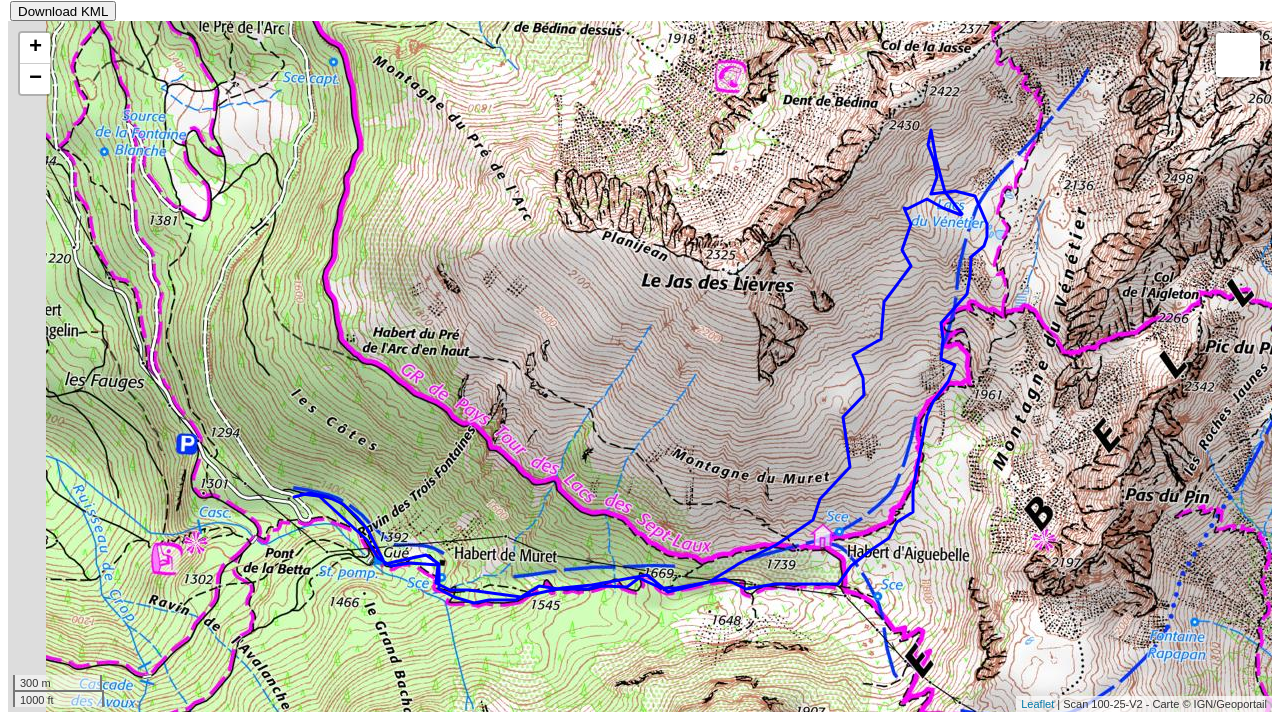 Image resolution: width=1280 pixels, height=728 pixels. I want to click on − [button], so click(35, 79).